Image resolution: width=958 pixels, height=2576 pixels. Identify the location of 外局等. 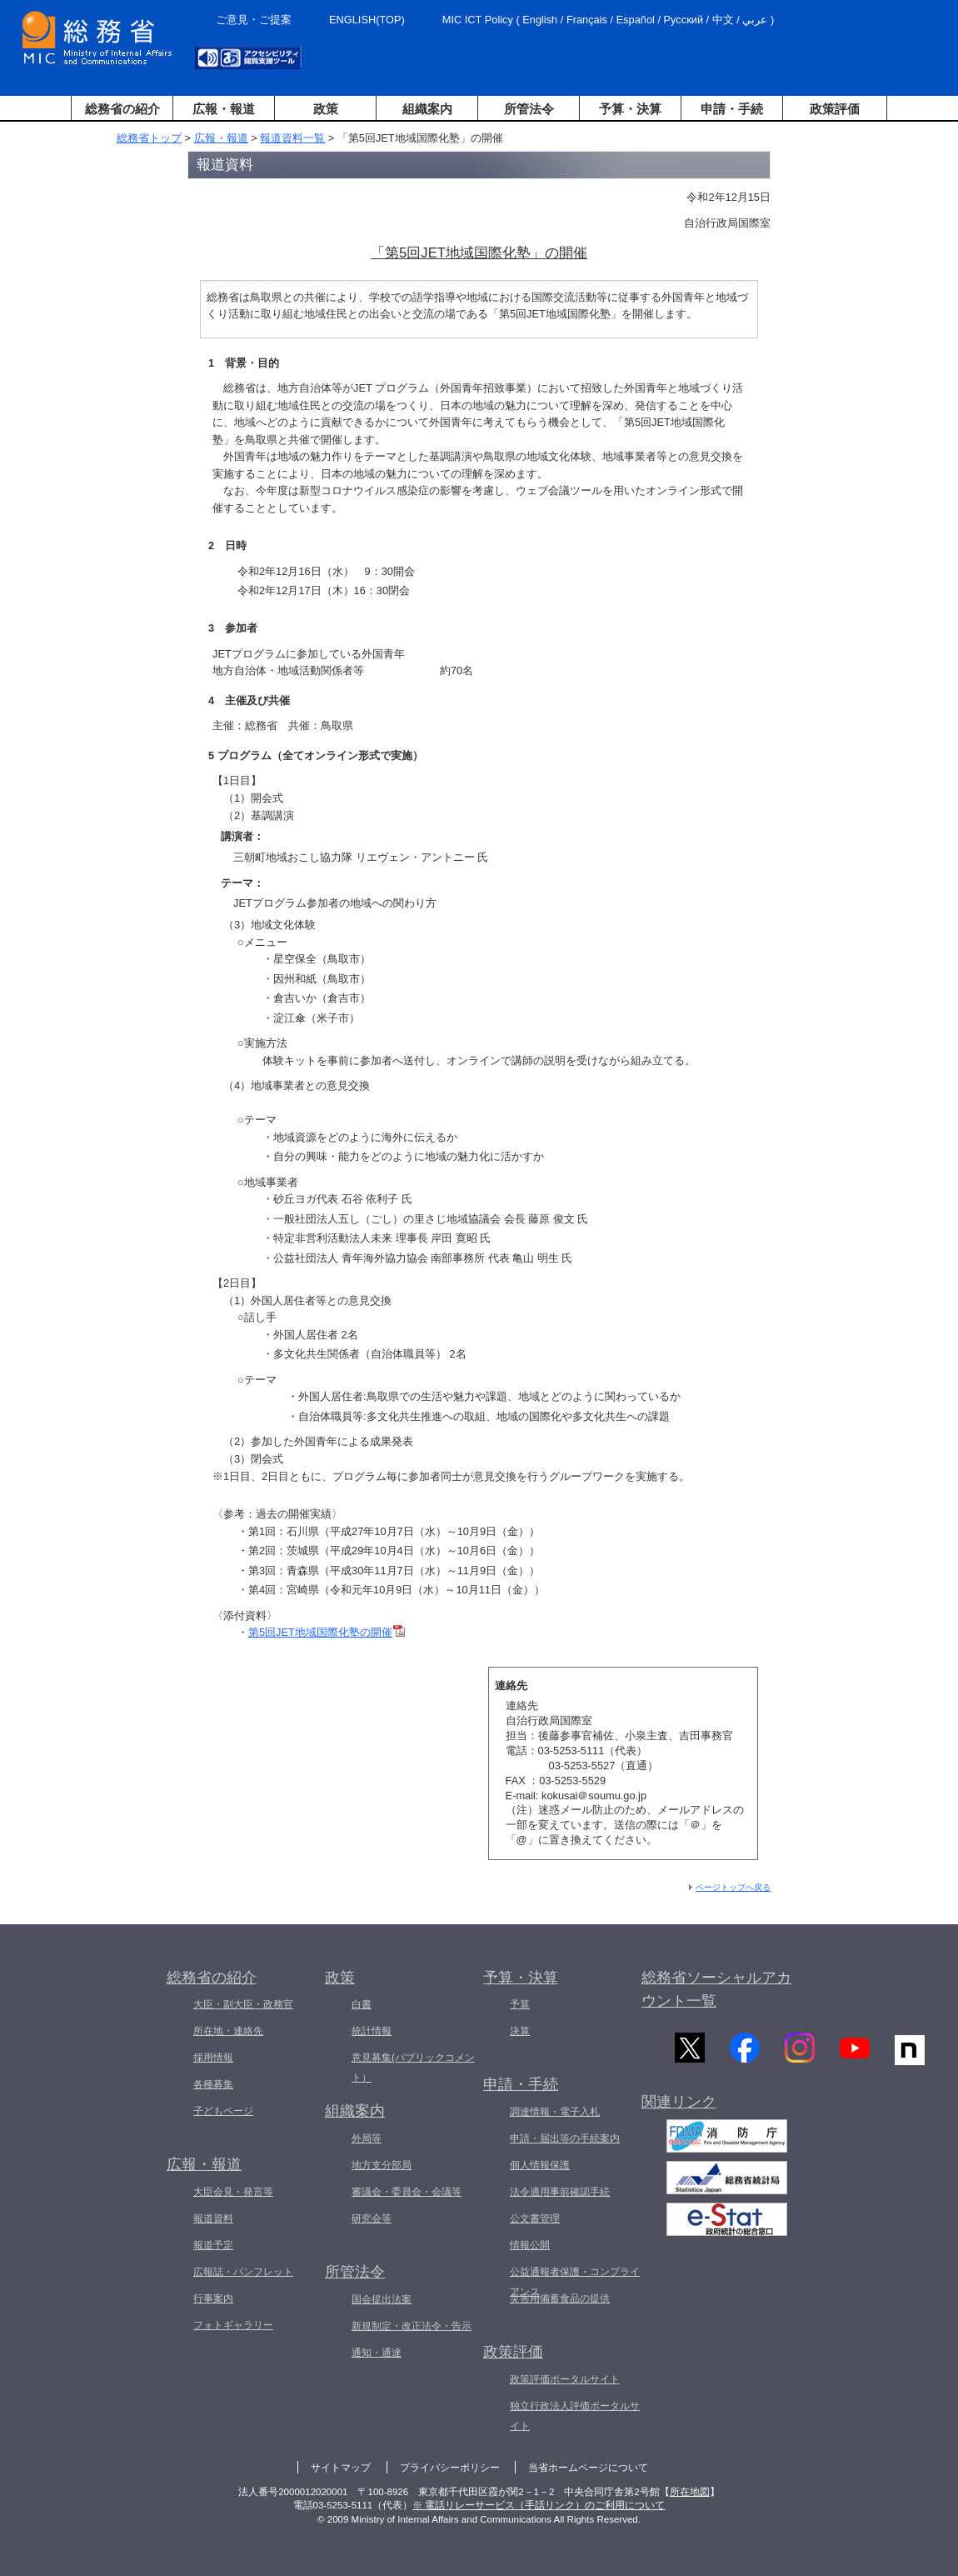
(367, 2138).